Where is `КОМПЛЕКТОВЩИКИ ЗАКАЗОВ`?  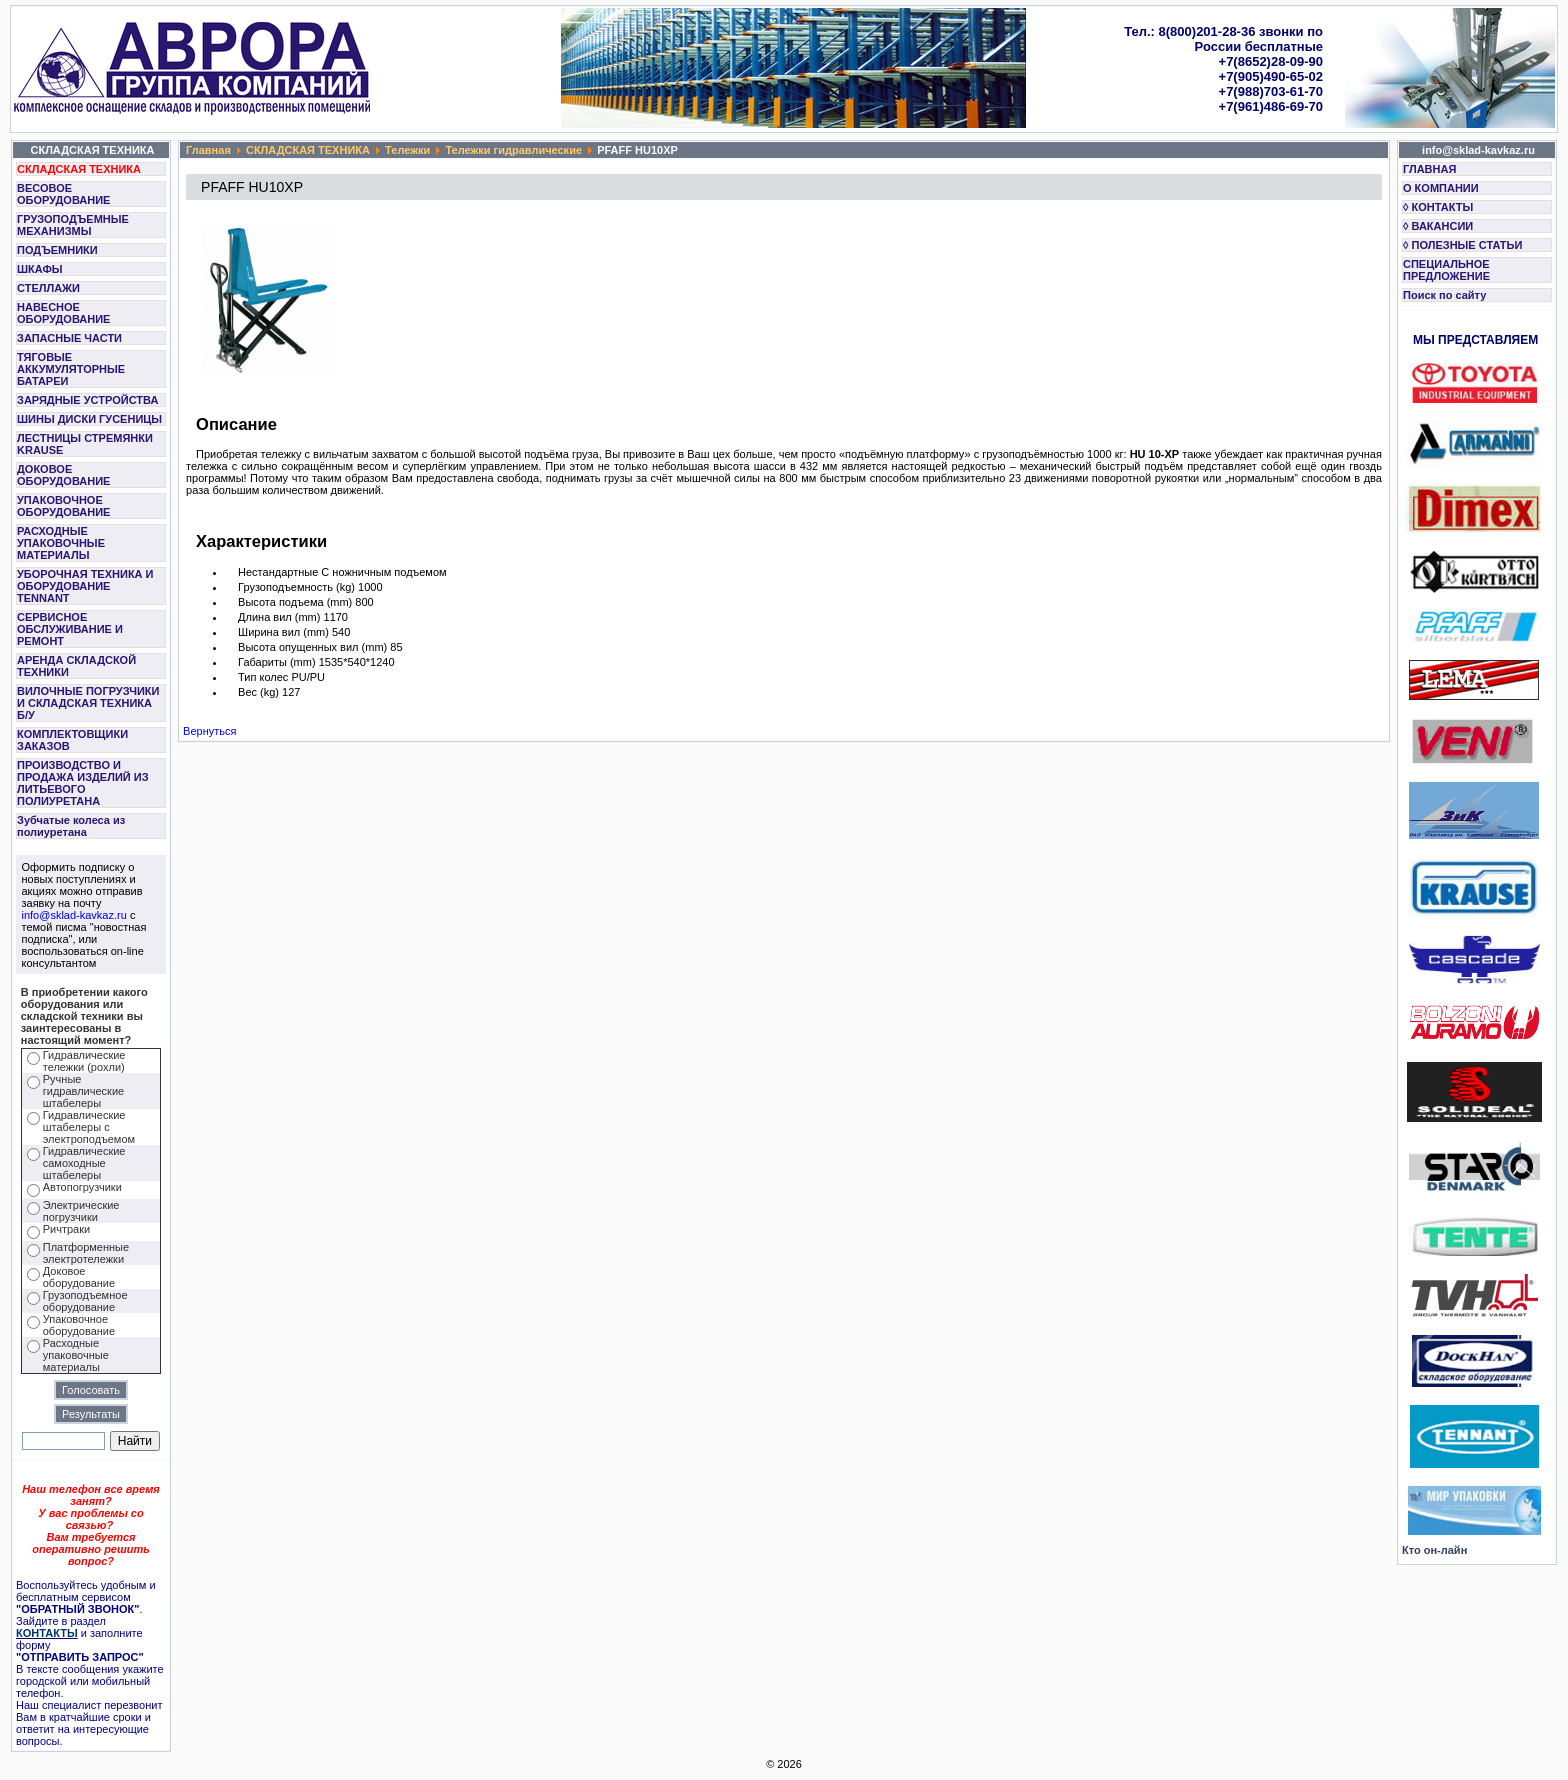
КОМПЛЕКТОВЩИКИ ЗАКАЗОВ is located at coordinates (72, 740).